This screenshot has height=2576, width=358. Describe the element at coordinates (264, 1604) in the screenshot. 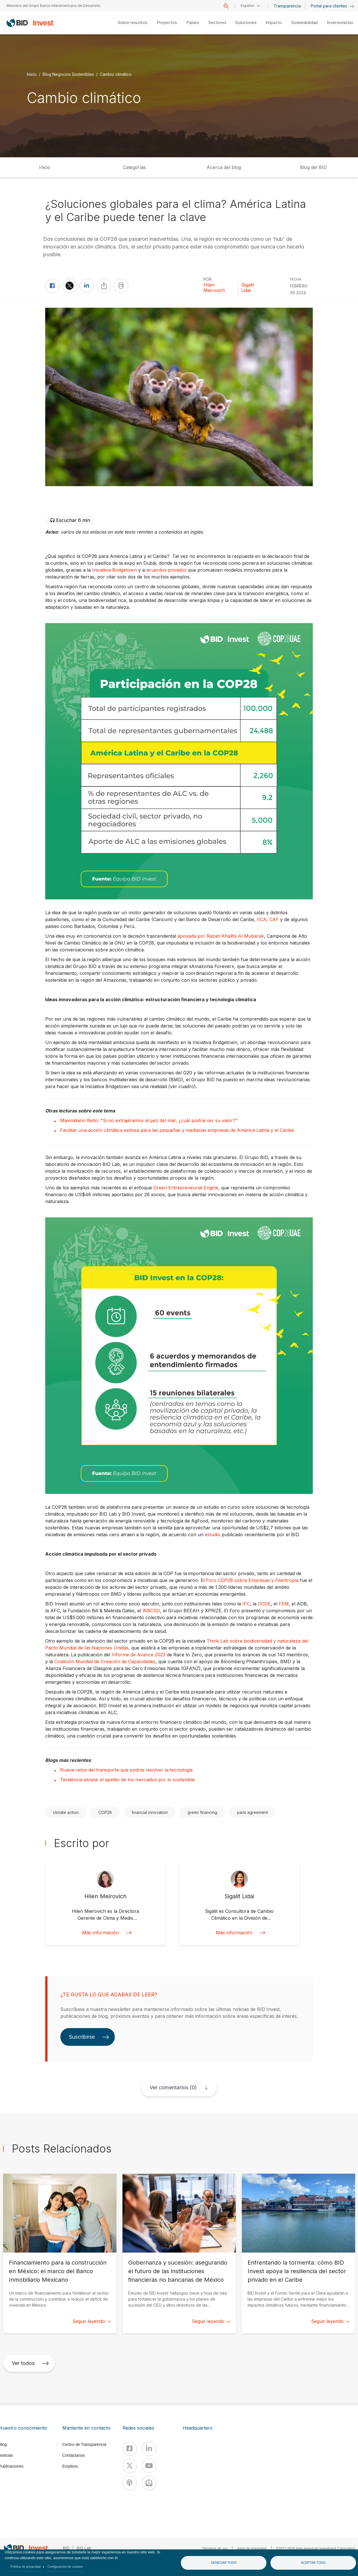

I see `OCDE` at that location.